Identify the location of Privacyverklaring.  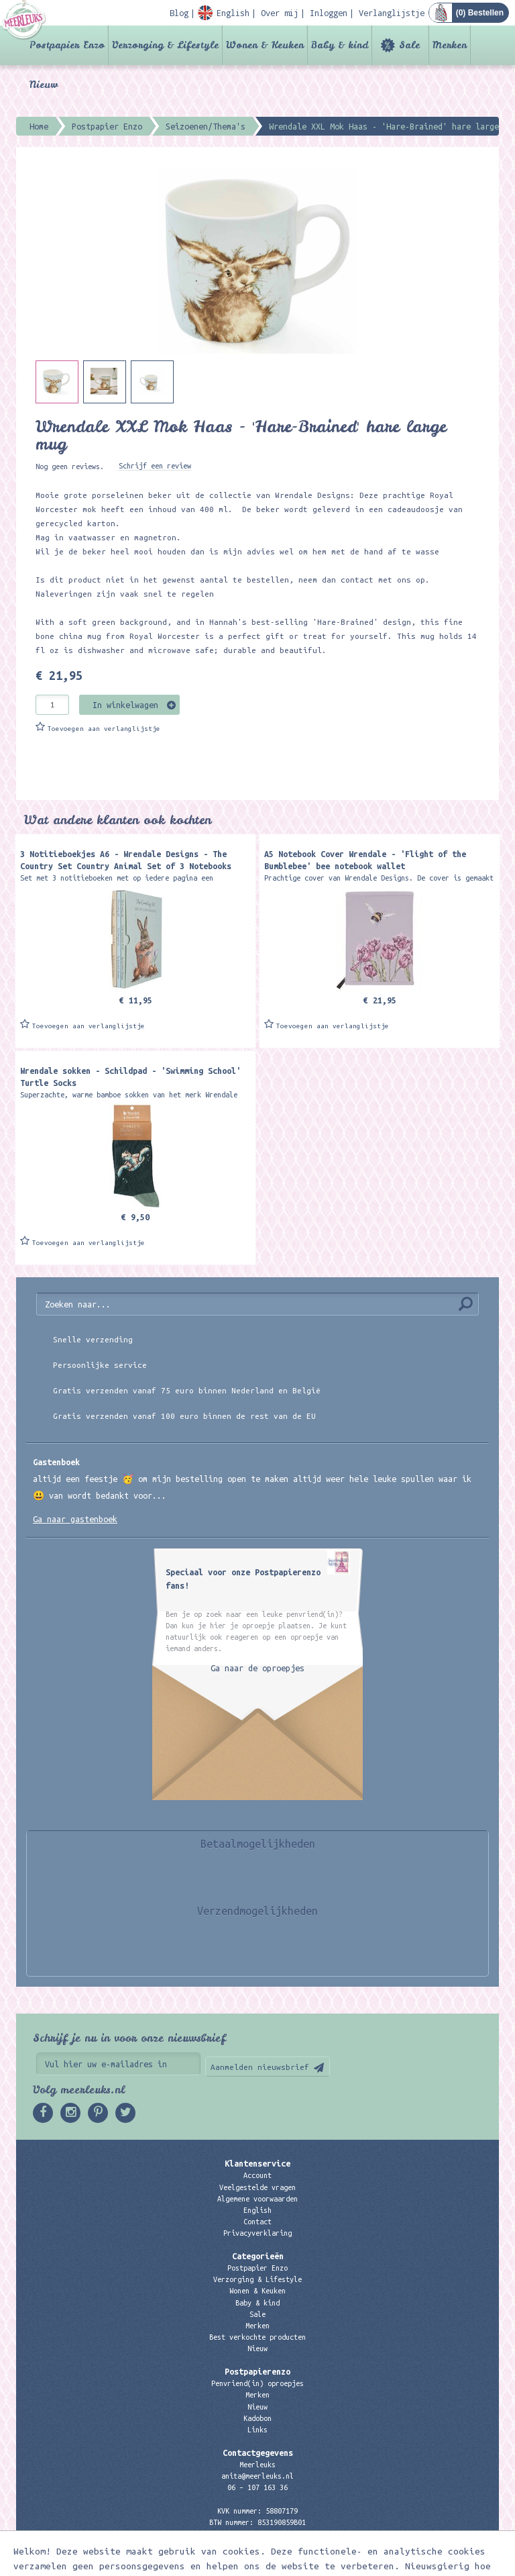
(257, 2233).